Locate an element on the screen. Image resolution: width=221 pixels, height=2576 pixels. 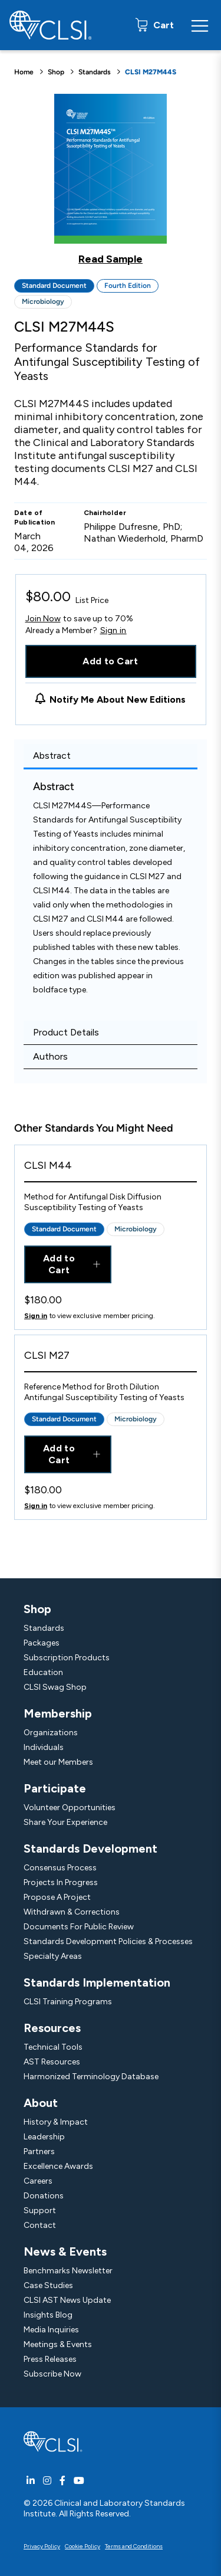
CLSI Training Programs is located at coordinates (68, 2002).